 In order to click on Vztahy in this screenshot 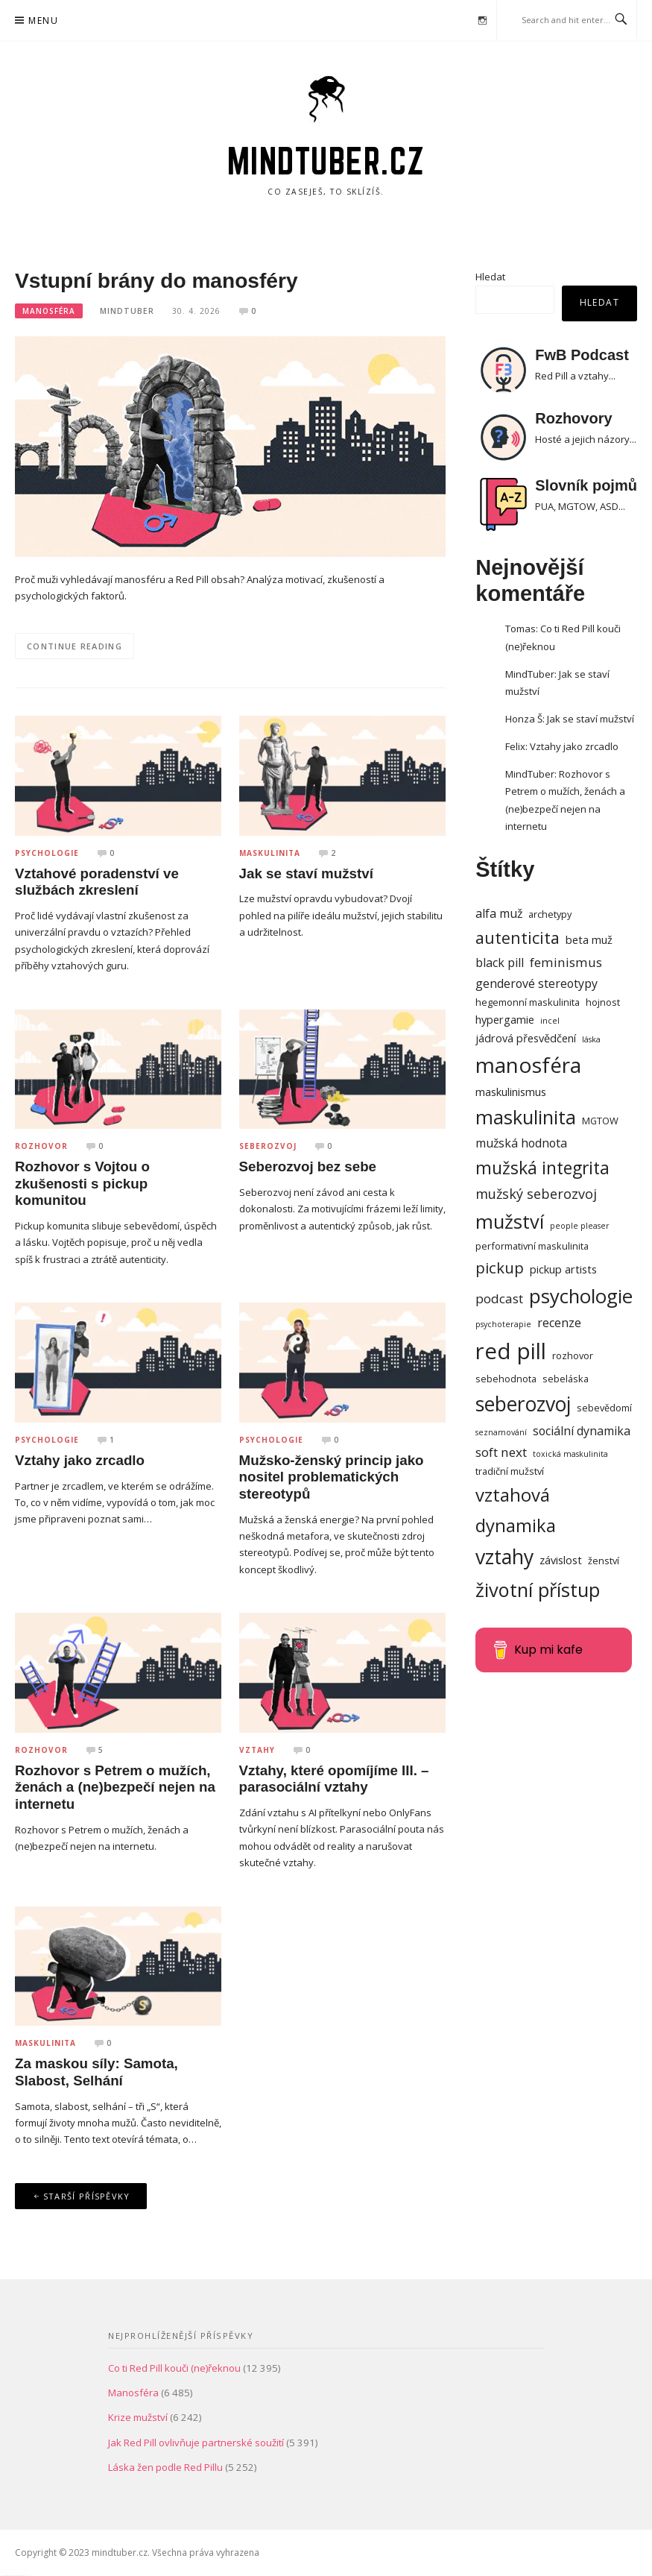, I will do `click(257, 1750)`.